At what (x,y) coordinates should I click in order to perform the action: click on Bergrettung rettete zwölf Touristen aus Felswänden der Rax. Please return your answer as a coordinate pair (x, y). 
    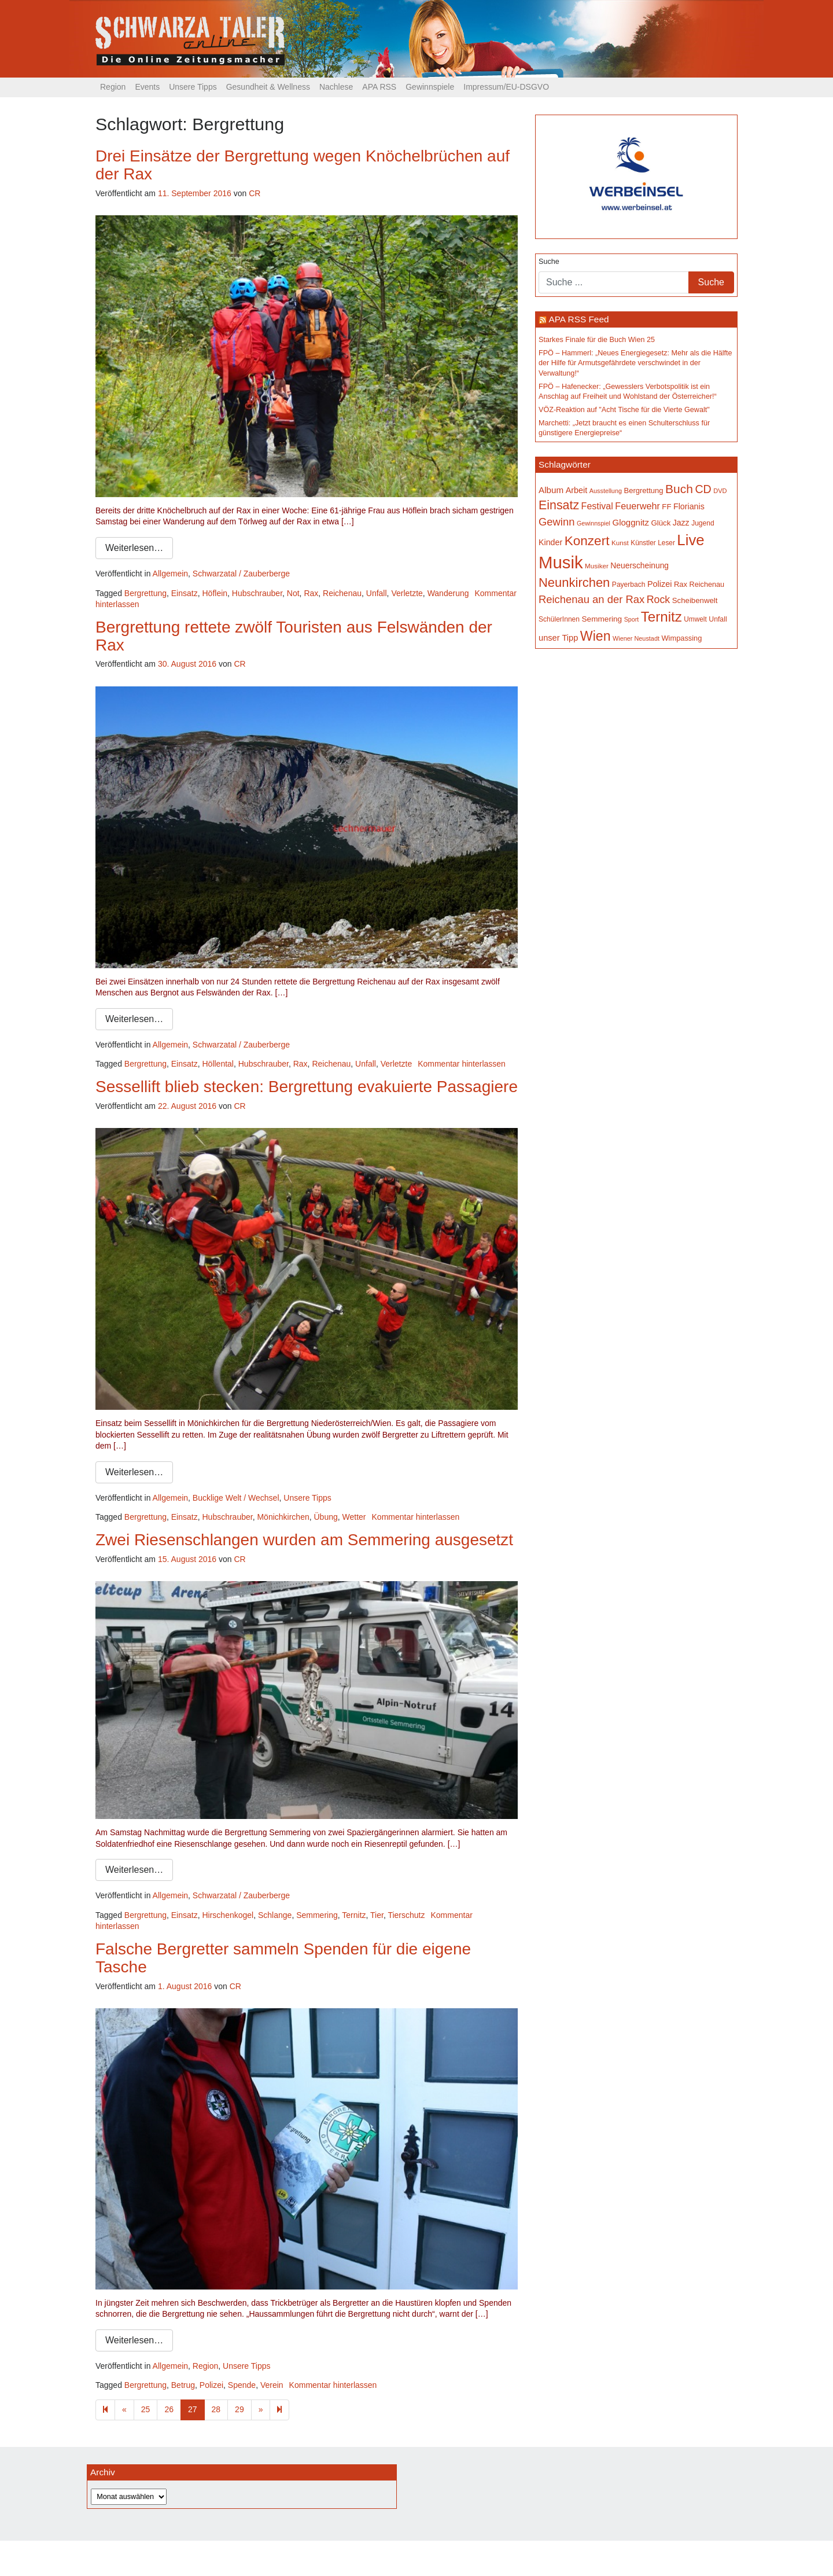
    Looking at the image, I should click on (293, 636).